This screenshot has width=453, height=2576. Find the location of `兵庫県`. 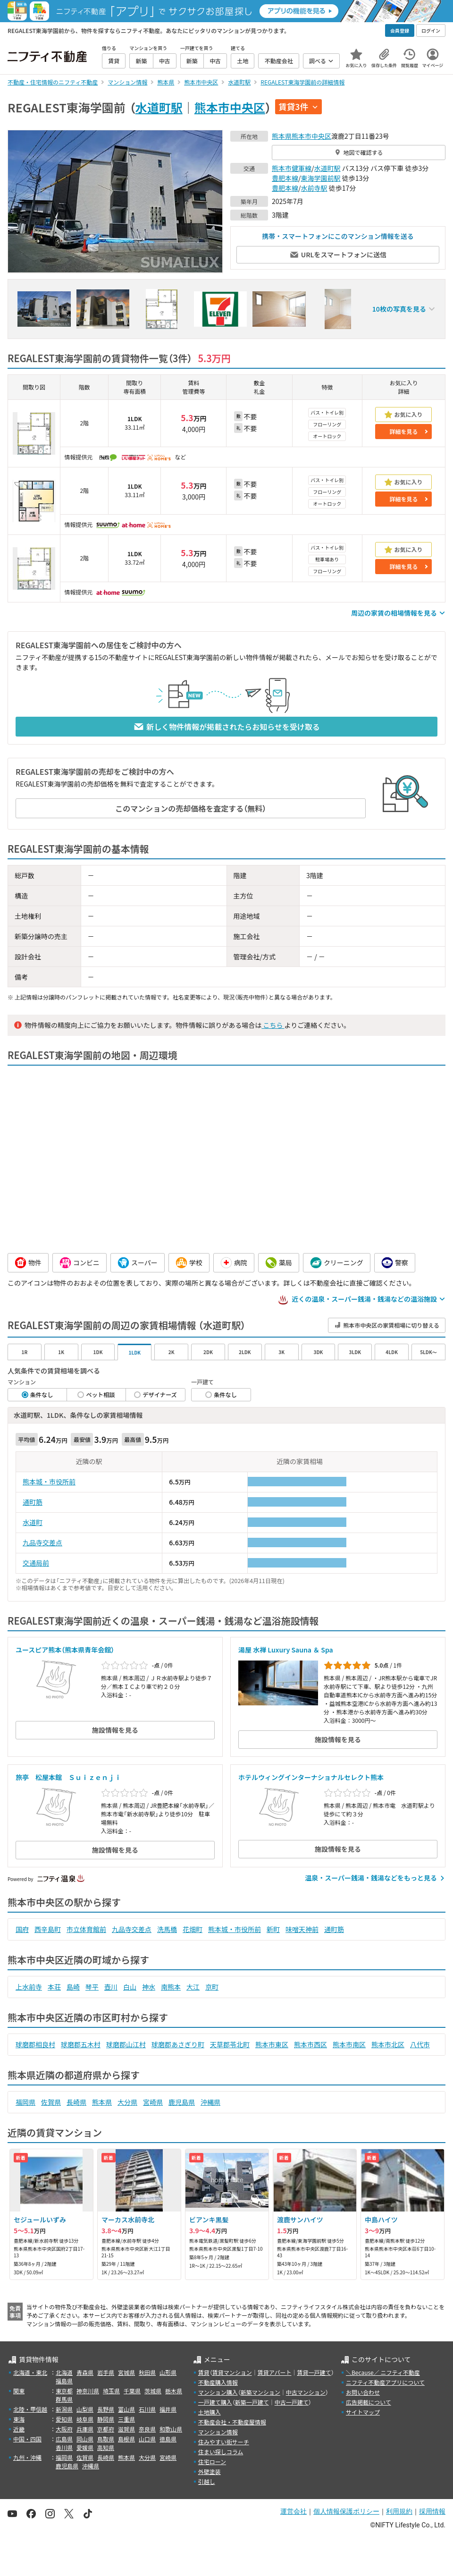

兵庫県 is located at coordinates (84, 2429).